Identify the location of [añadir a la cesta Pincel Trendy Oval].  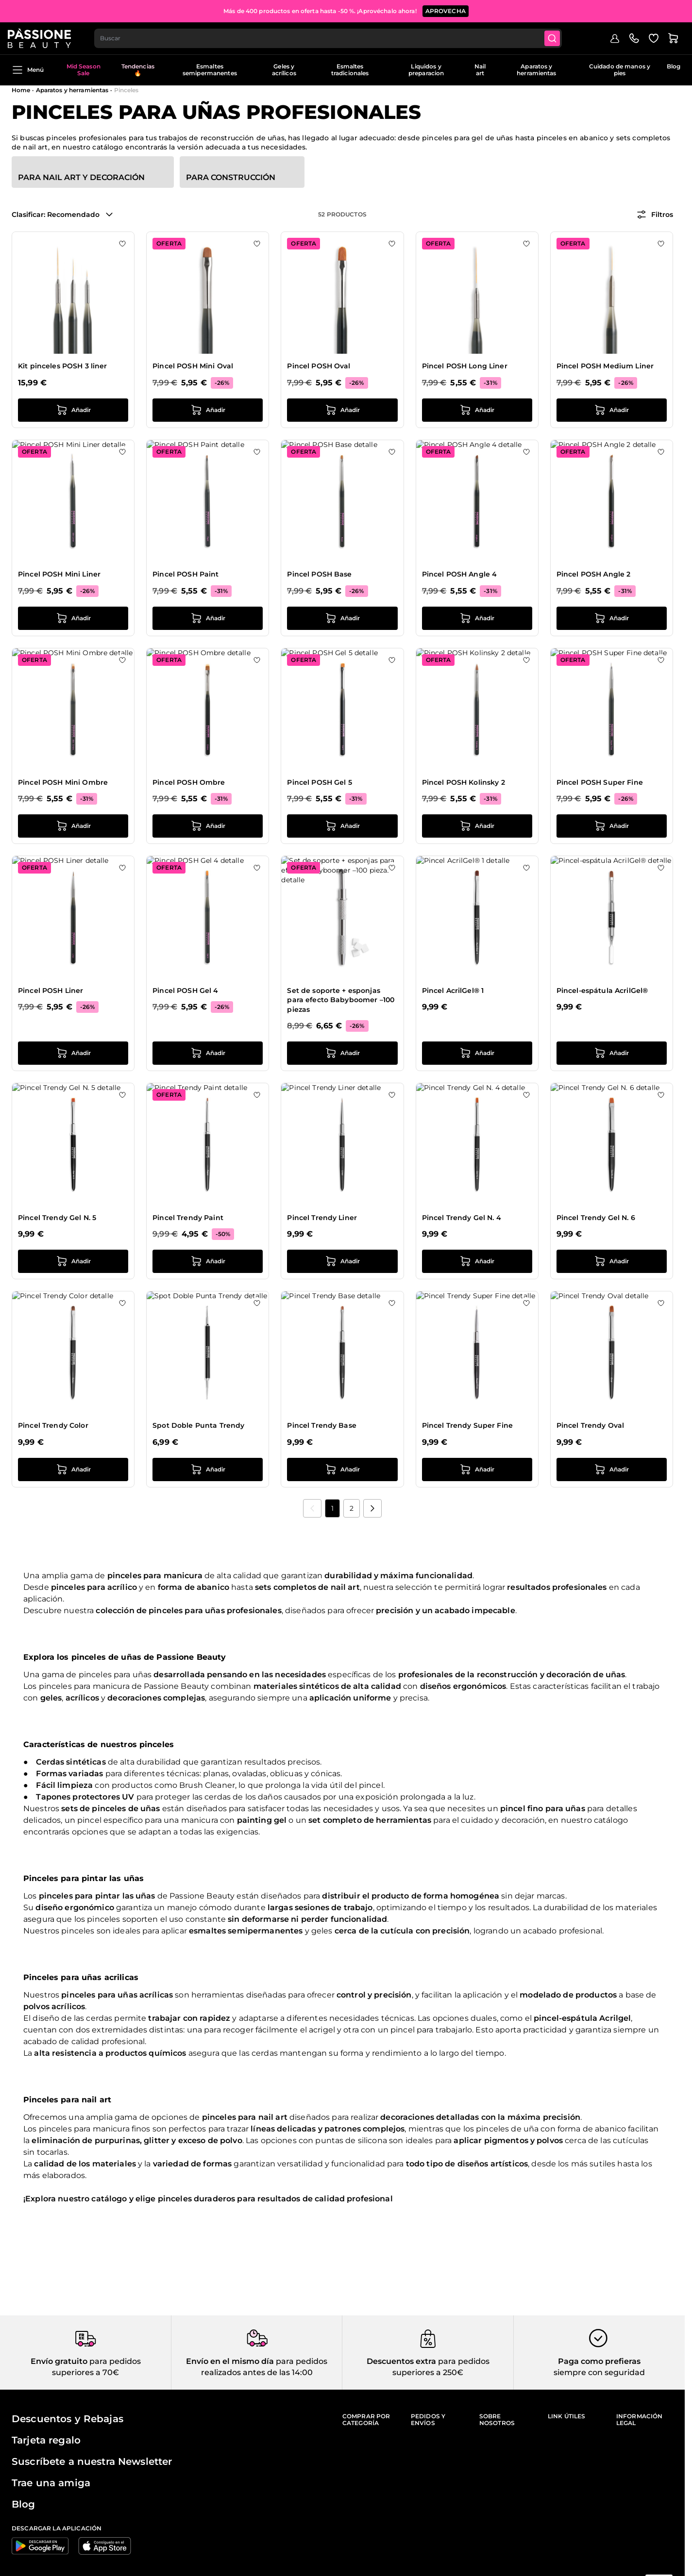
(612, 1469).